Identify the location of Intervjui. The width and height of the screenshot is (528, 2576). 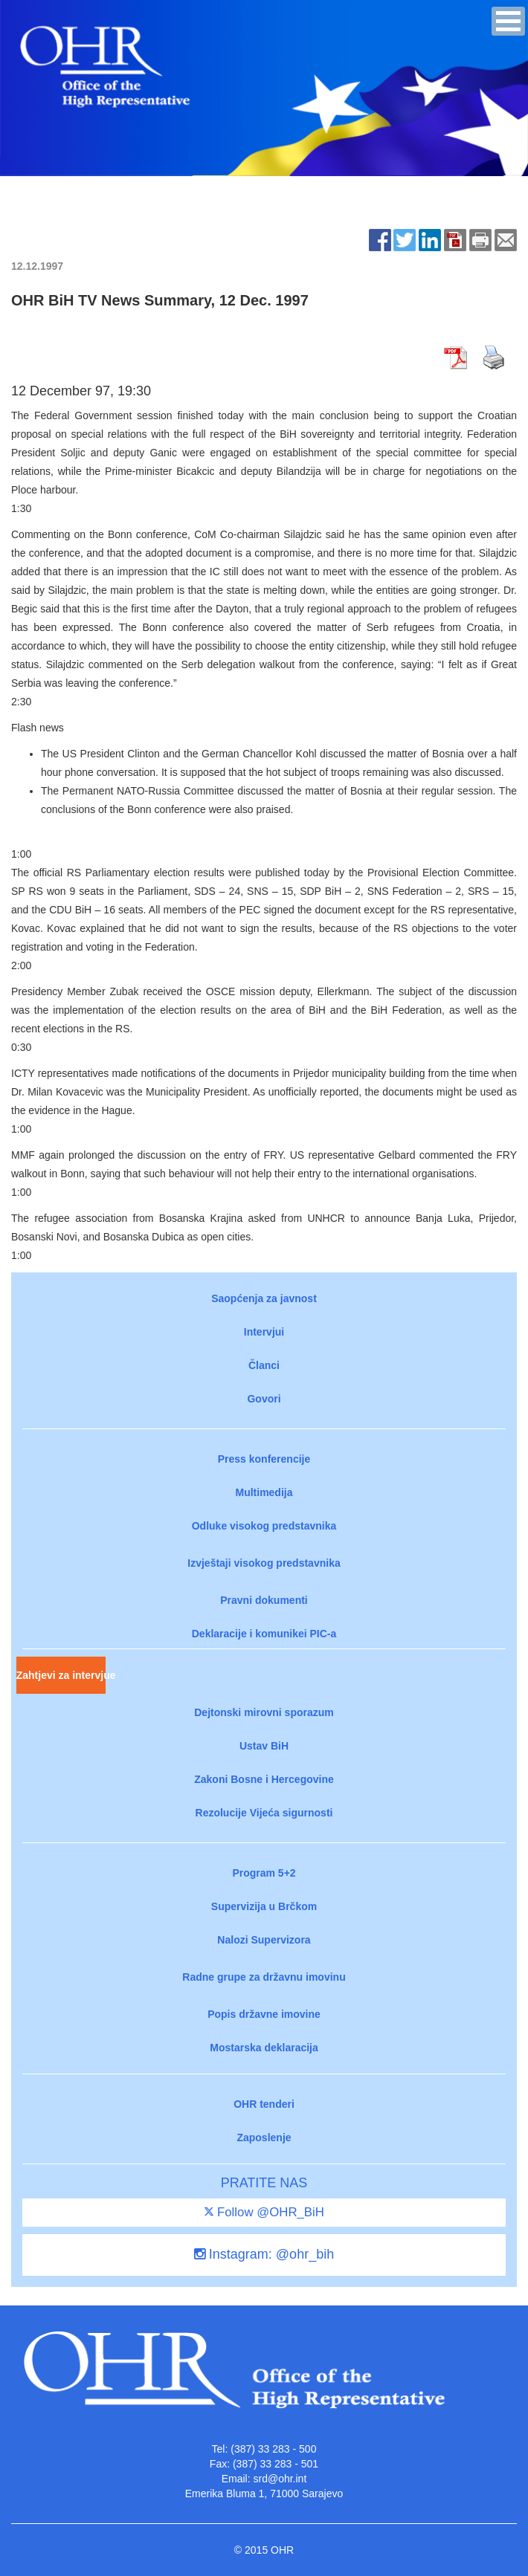
(264, 1332).